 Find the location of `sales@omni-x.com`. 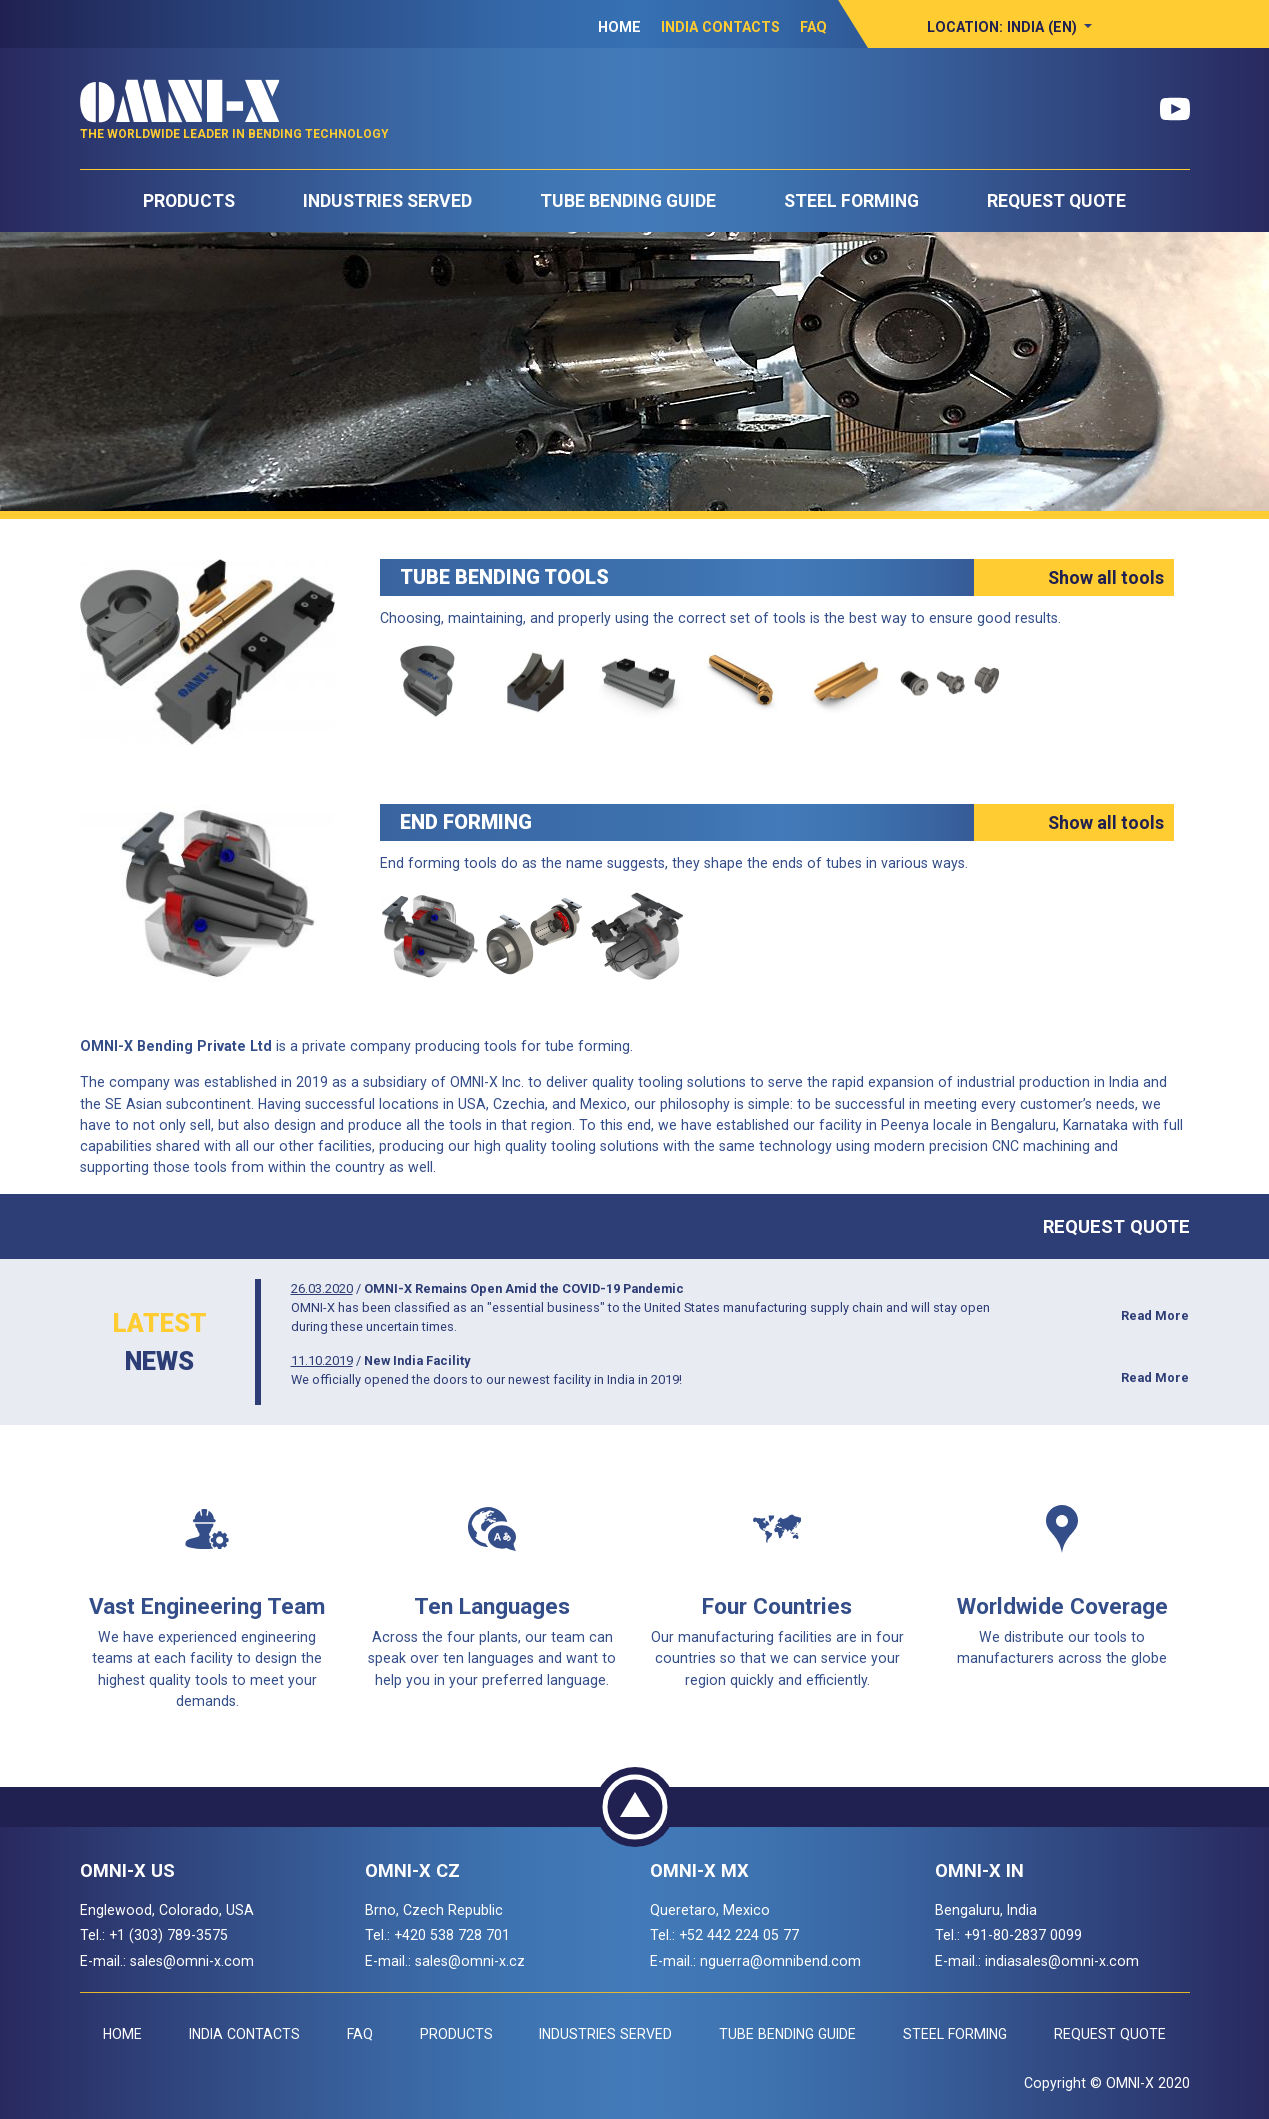

sales@omni-x.com is located at coordinates (192, 1961).